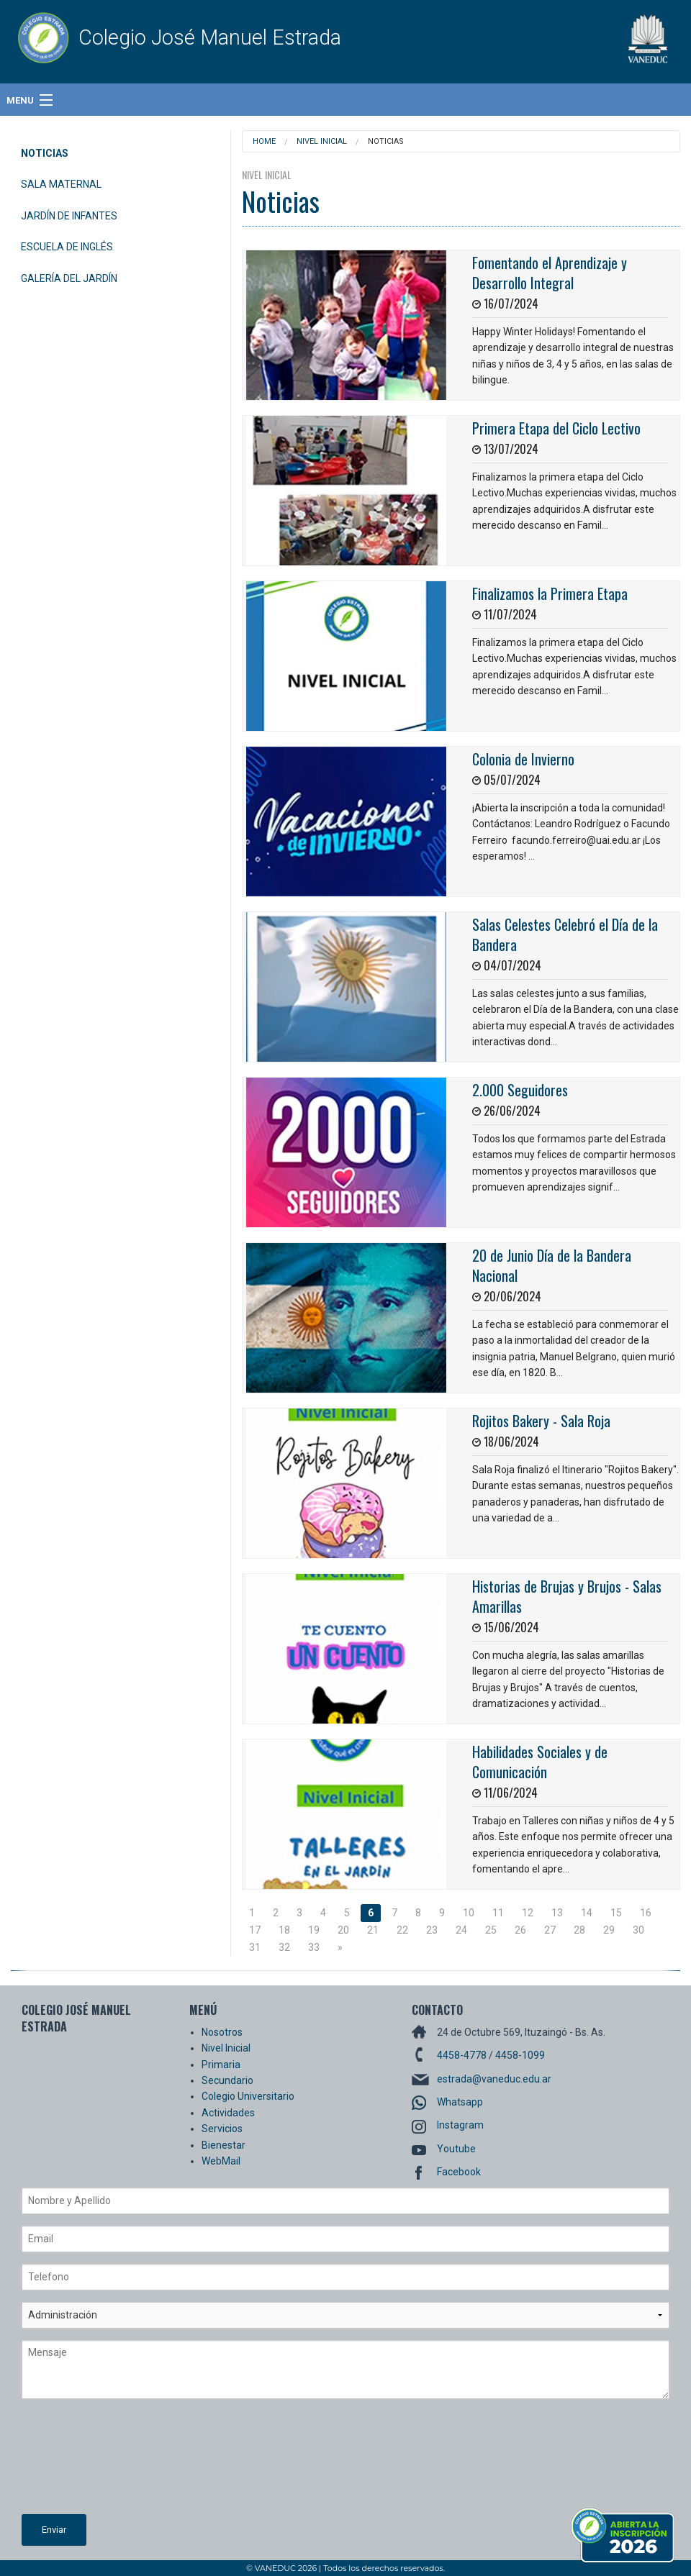 This screenshot has height=2576, width=691. Describe the element at coordinates (645, 1913) in the screenshot. I see `16` at that location.